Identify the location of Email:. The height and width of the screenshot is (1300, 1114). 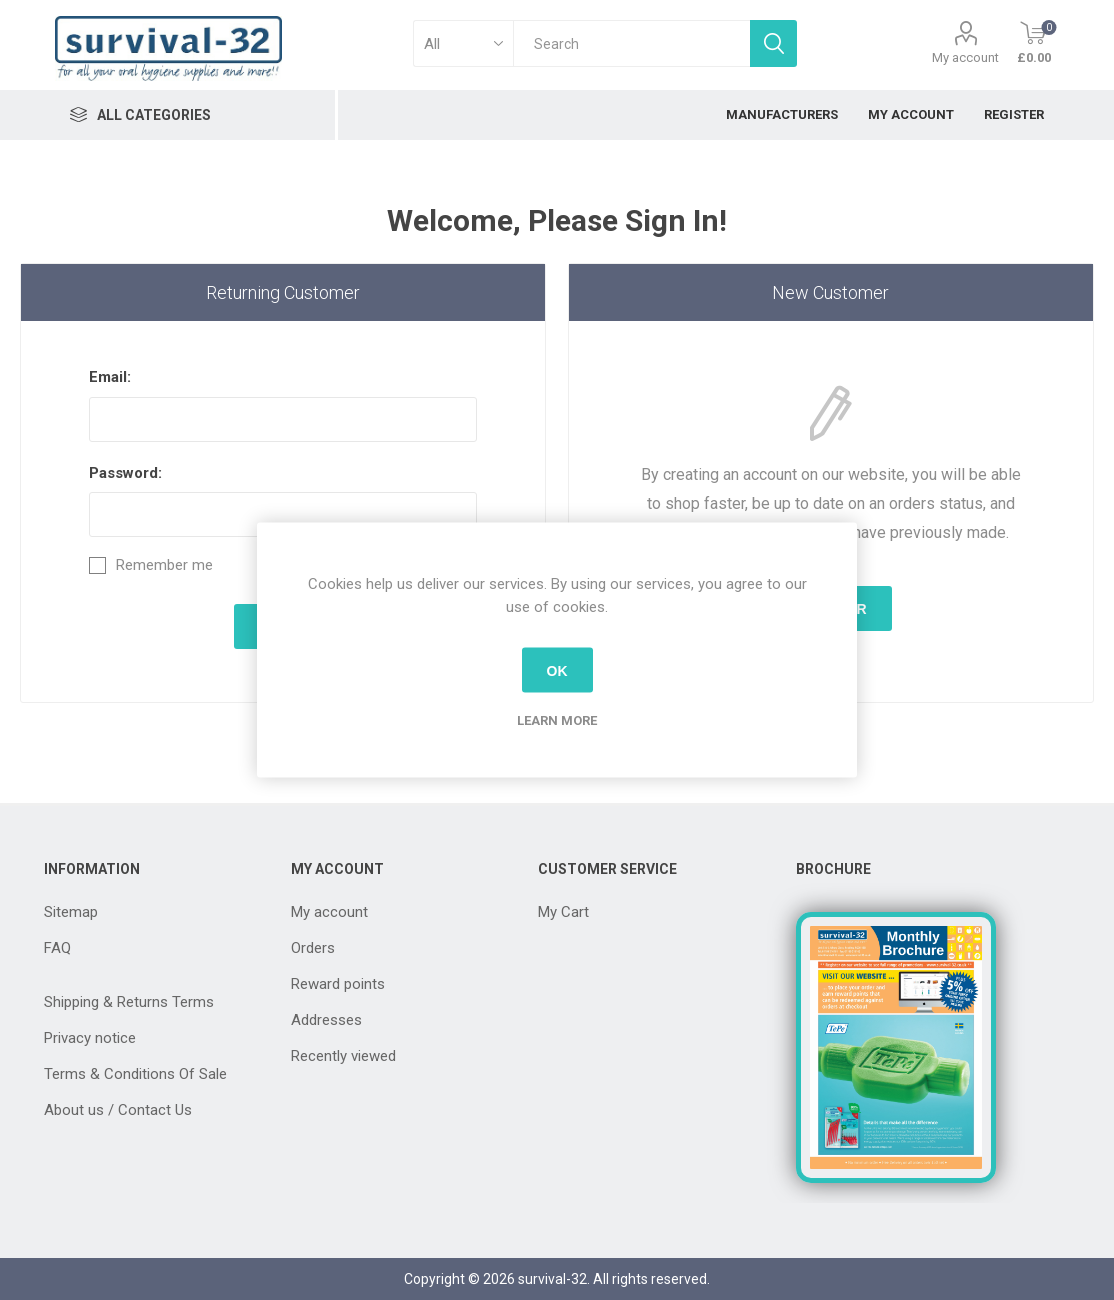
(110, 377).